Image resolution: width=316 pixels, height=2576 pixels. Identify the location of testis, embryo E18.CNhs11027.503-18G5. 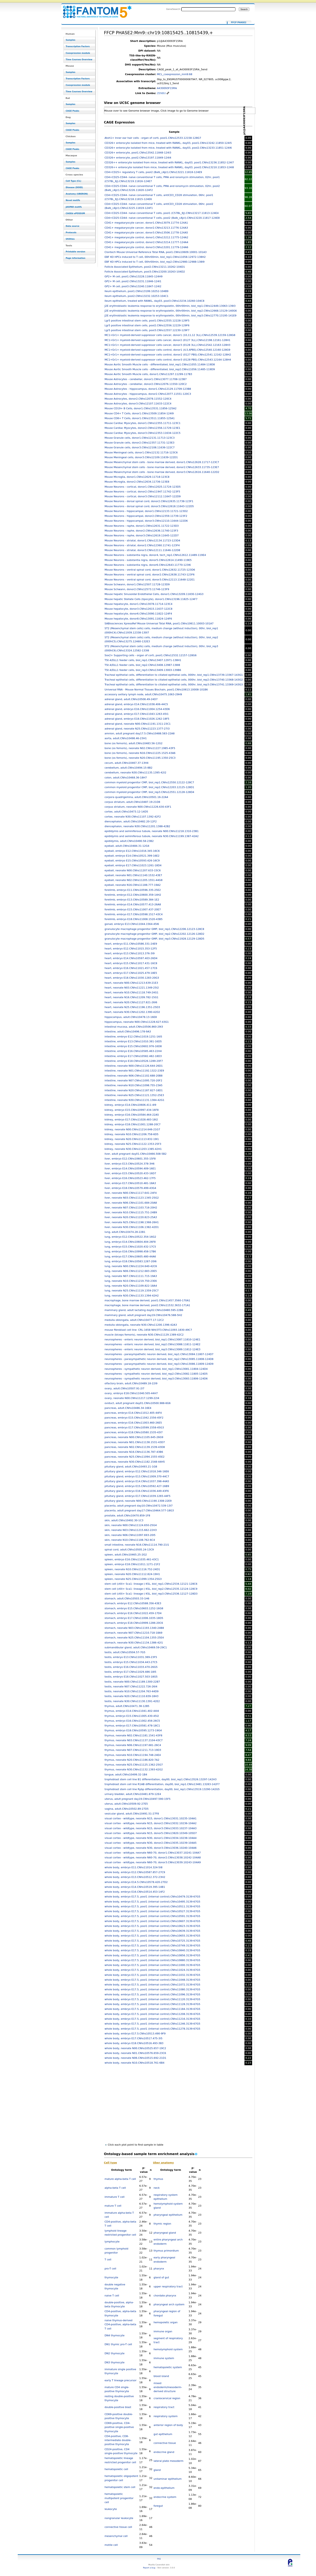
(131, 1676).